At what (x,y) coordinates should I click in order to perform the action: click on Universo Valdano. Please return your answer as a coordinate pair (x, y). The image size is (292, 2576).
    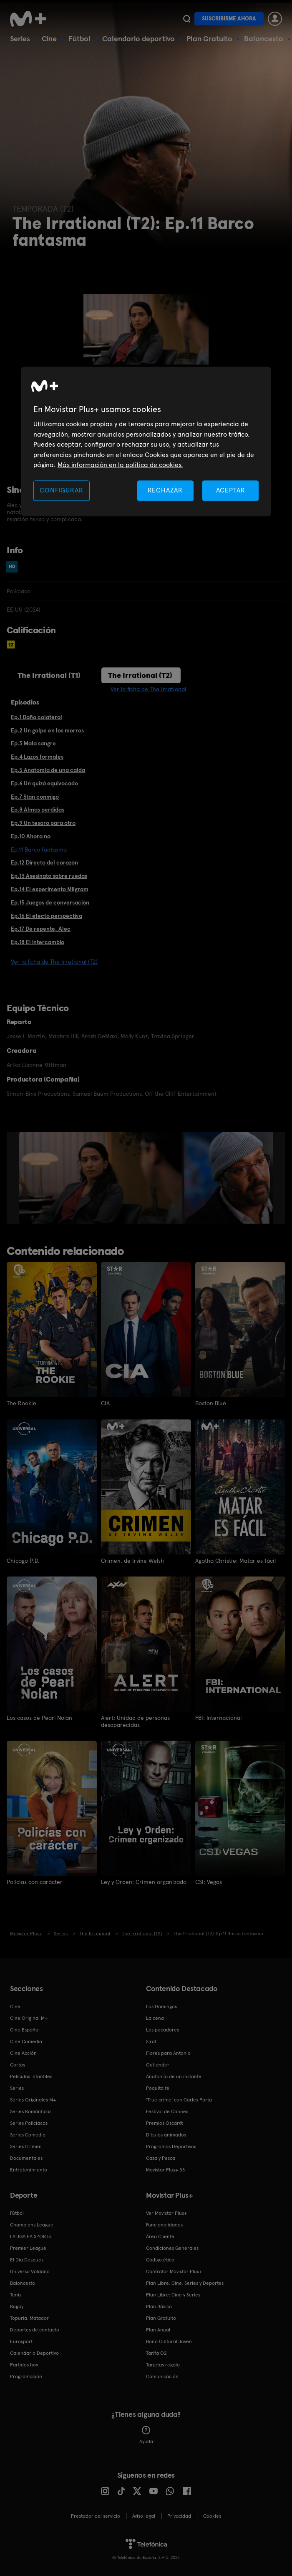
    Looking at the image, I should click on (30, 2271).